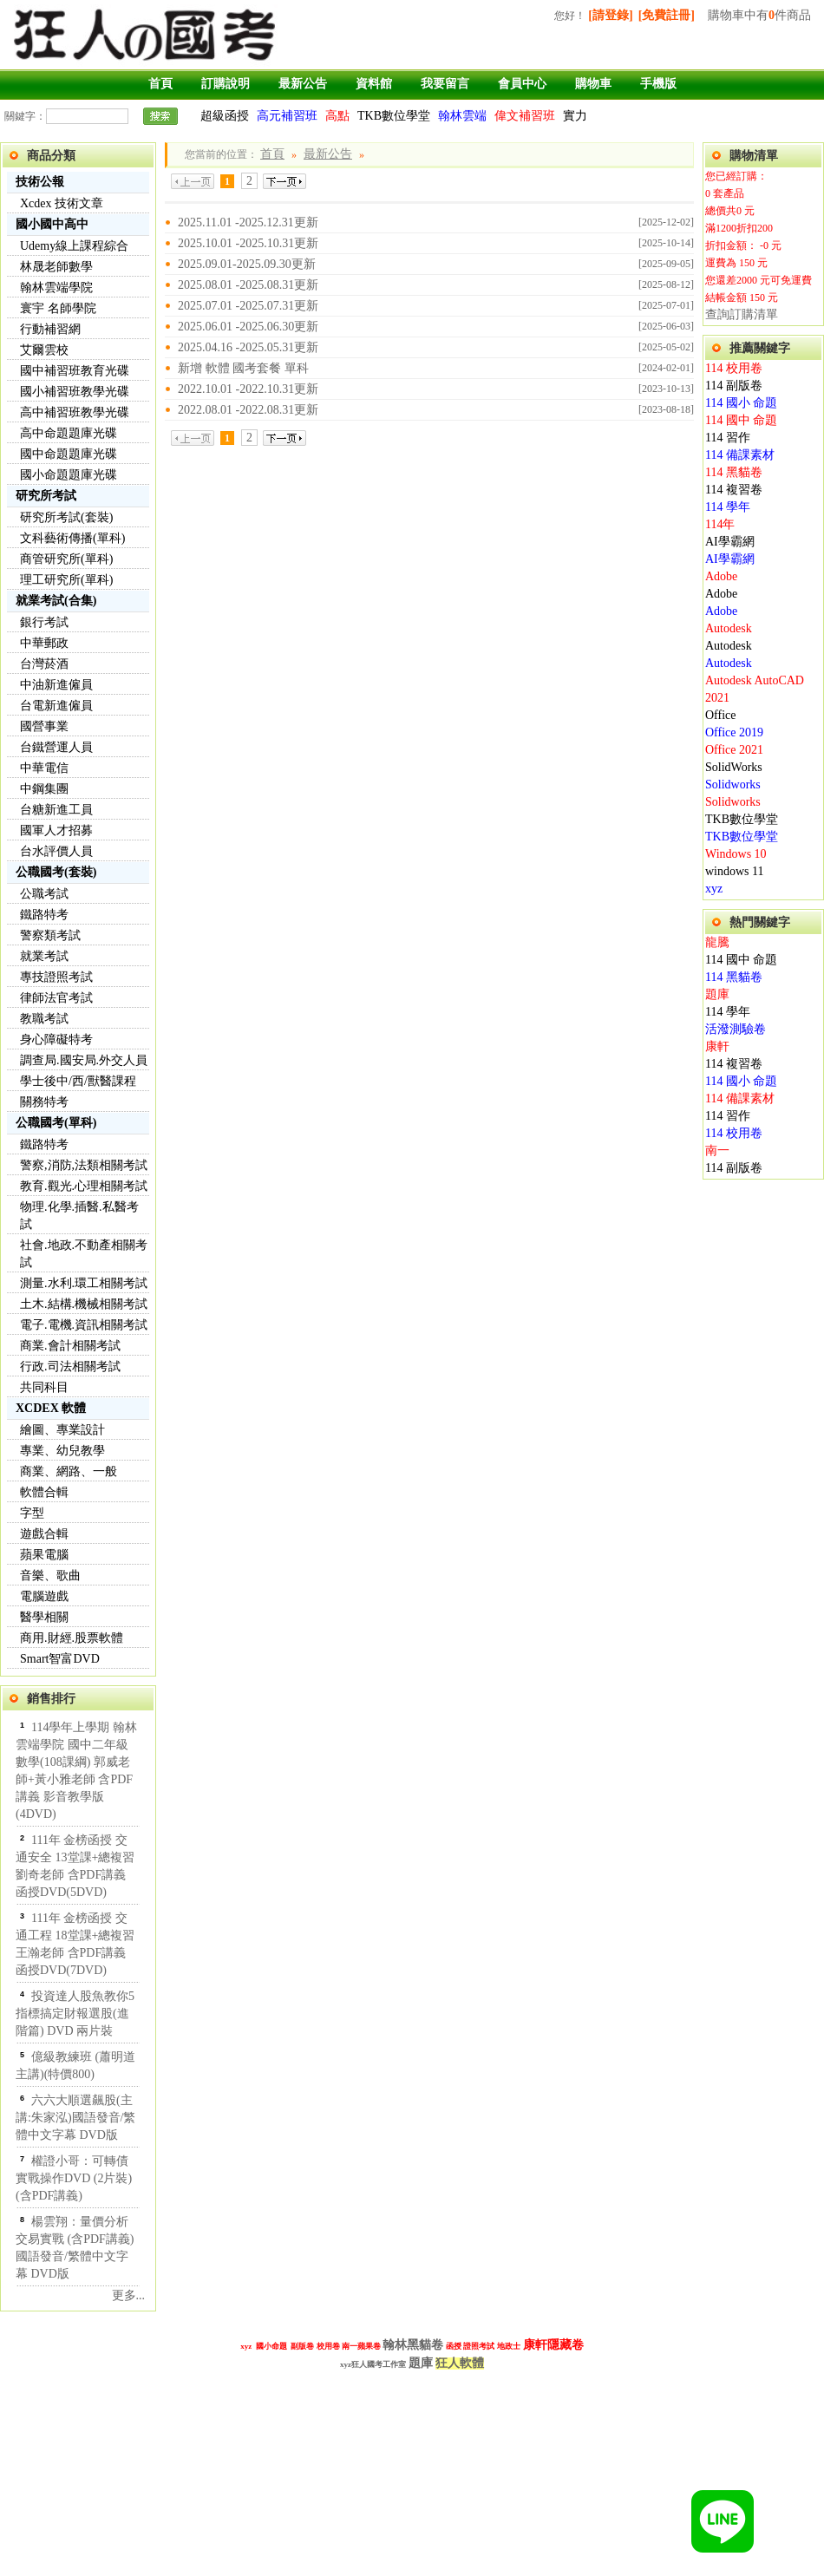 Image resolution: width=824 pixels, height=2576 pixels. Describe the element at coordinates (71, 1637) in the screenshot. I see `商用.財經.股票軟體` at that location.